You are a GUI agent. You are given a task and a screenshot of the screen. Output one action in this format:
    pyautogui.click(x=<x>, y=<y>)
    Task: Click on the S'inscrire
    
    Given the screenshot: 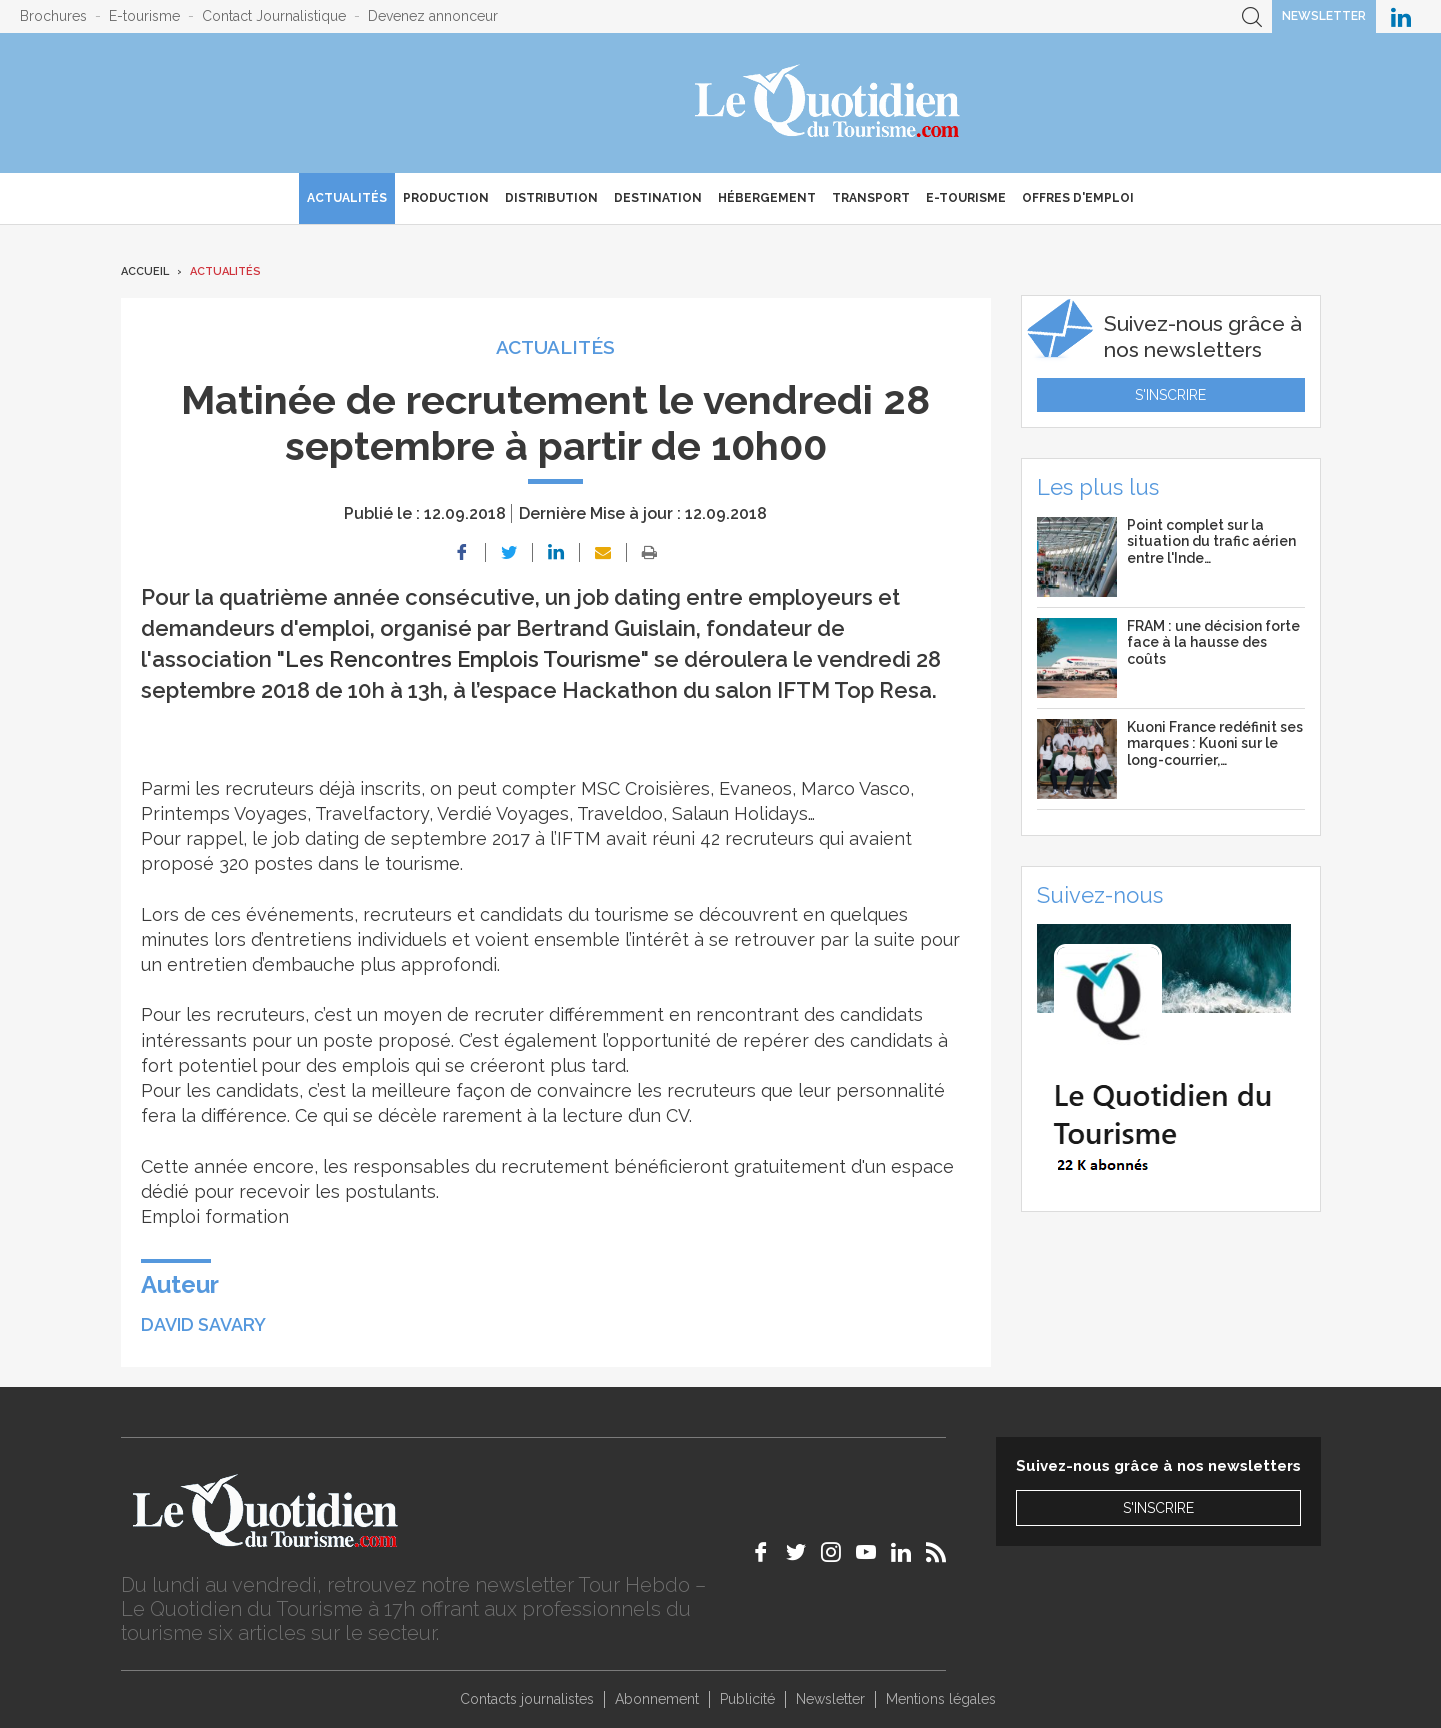 What is the action you would take?
    pyautogui.click(x=1170, y=395)
    